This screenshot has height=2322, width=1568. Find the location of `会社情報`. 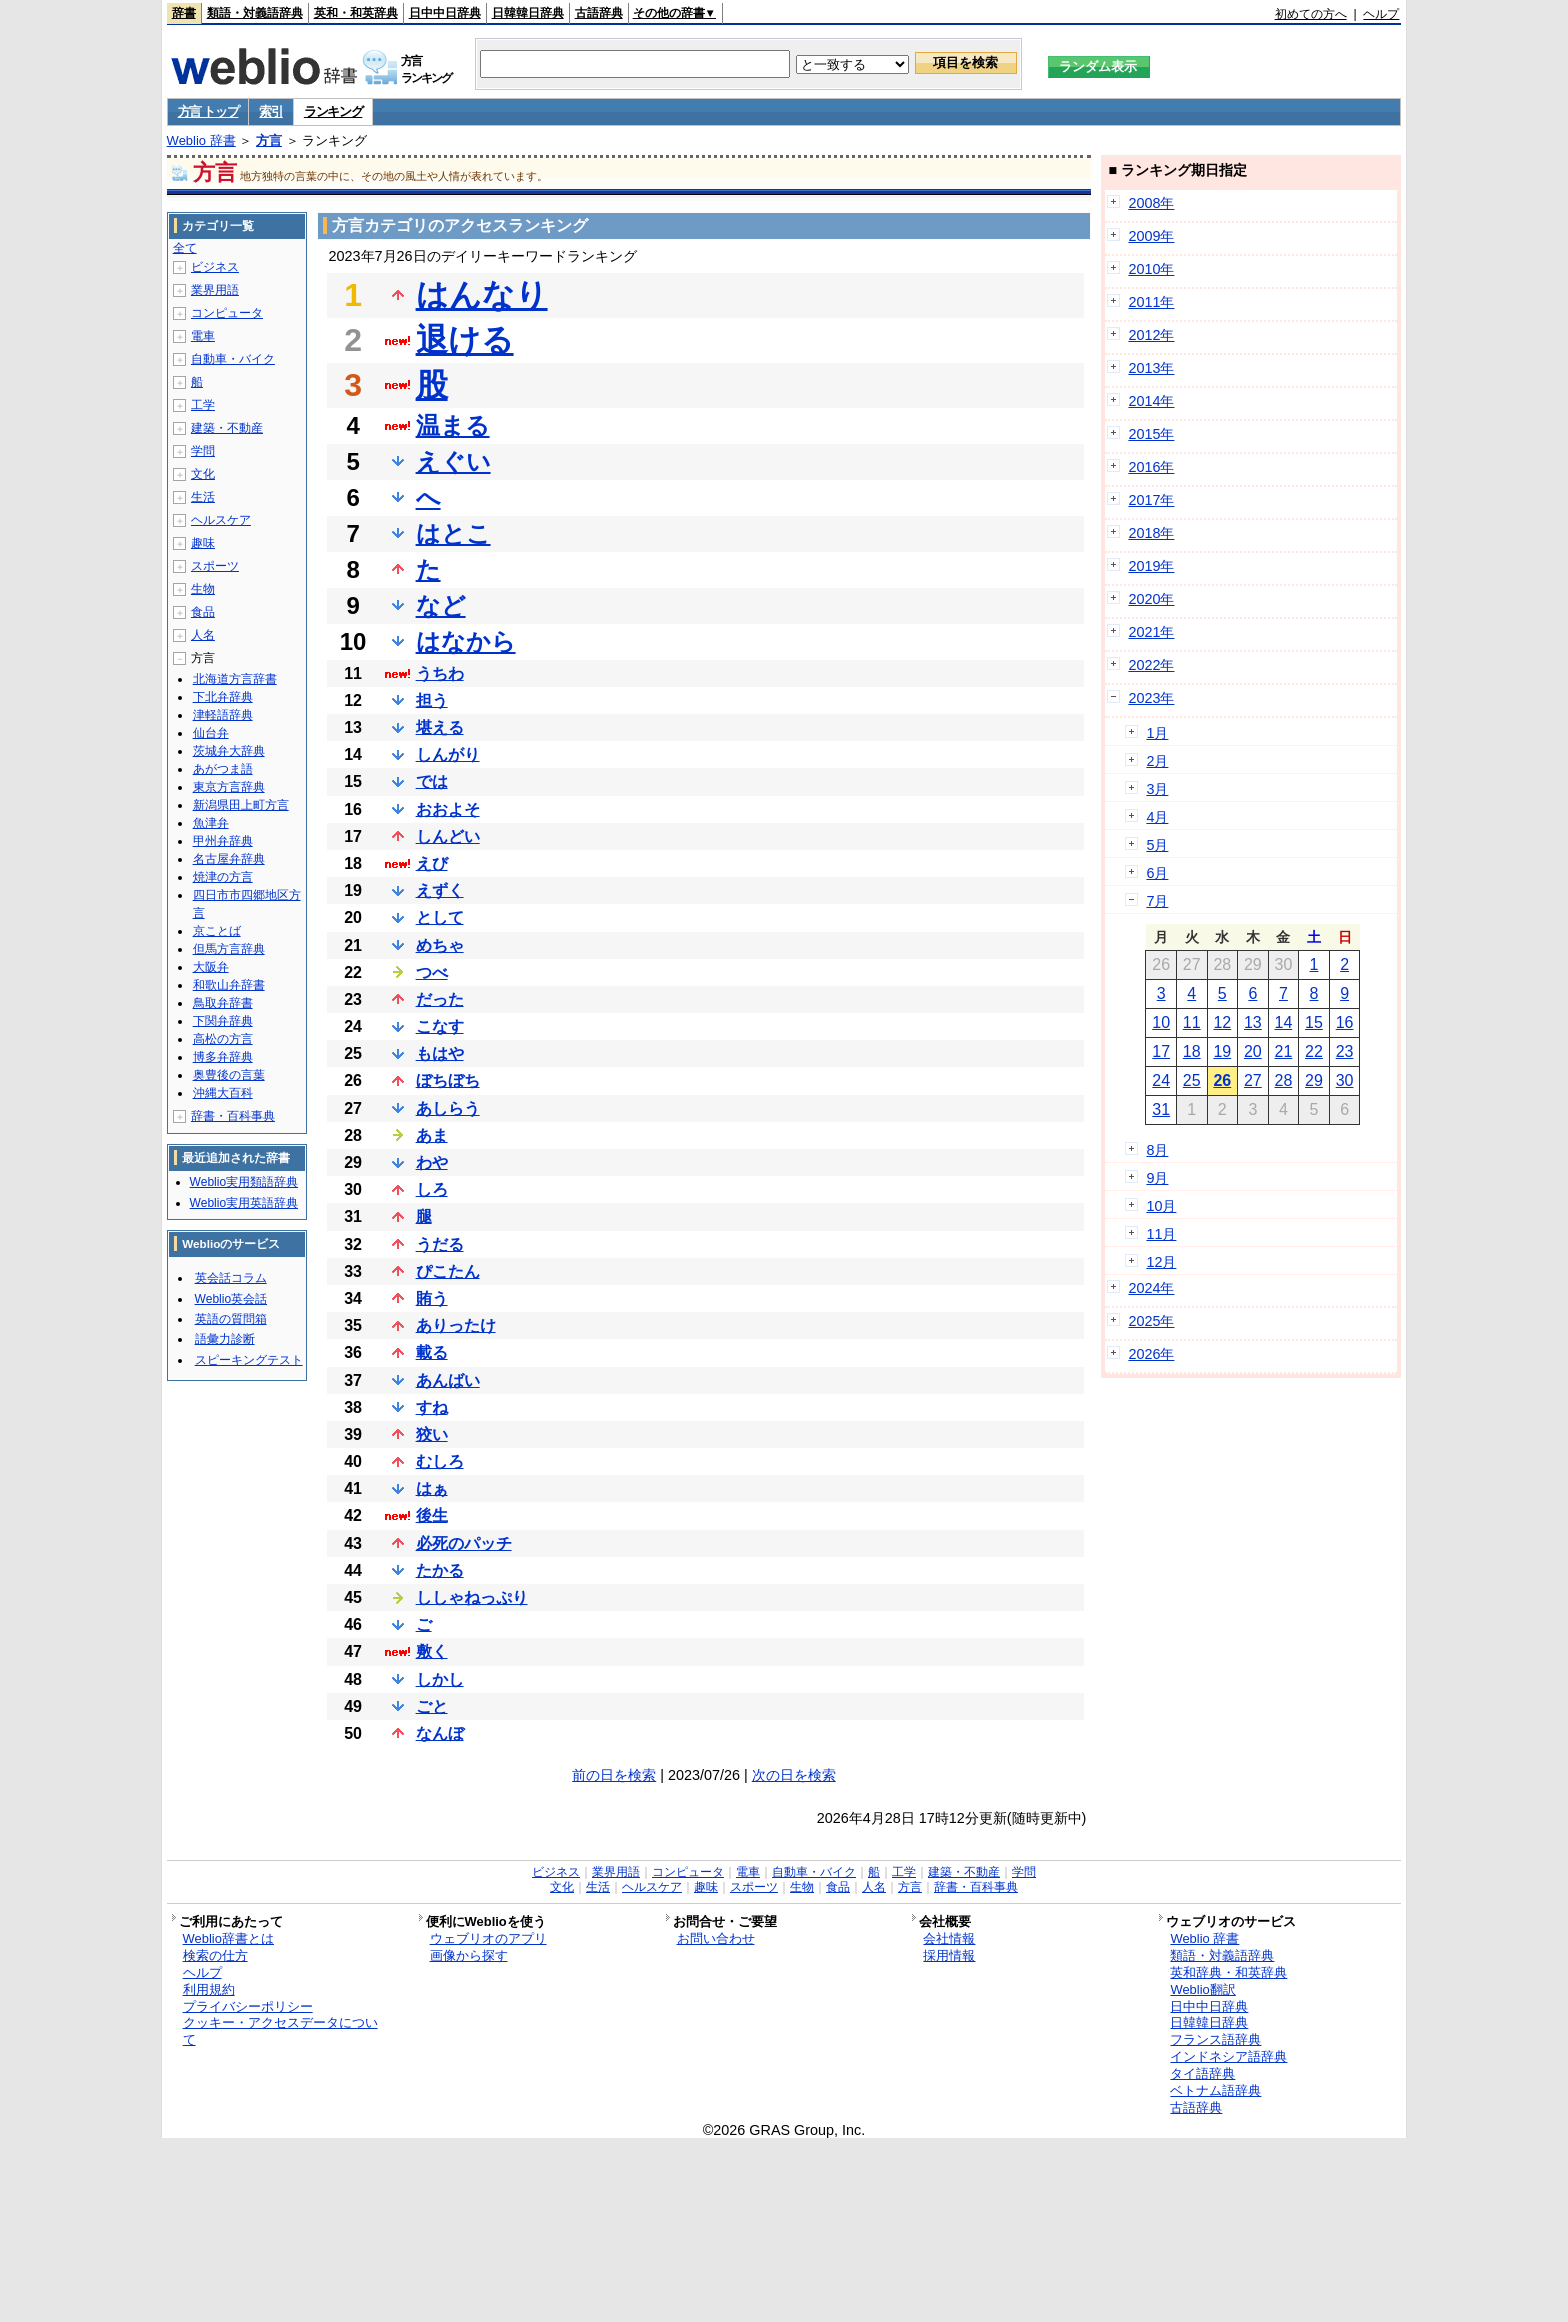

会社情報 is located at coordinates (949, 1938).